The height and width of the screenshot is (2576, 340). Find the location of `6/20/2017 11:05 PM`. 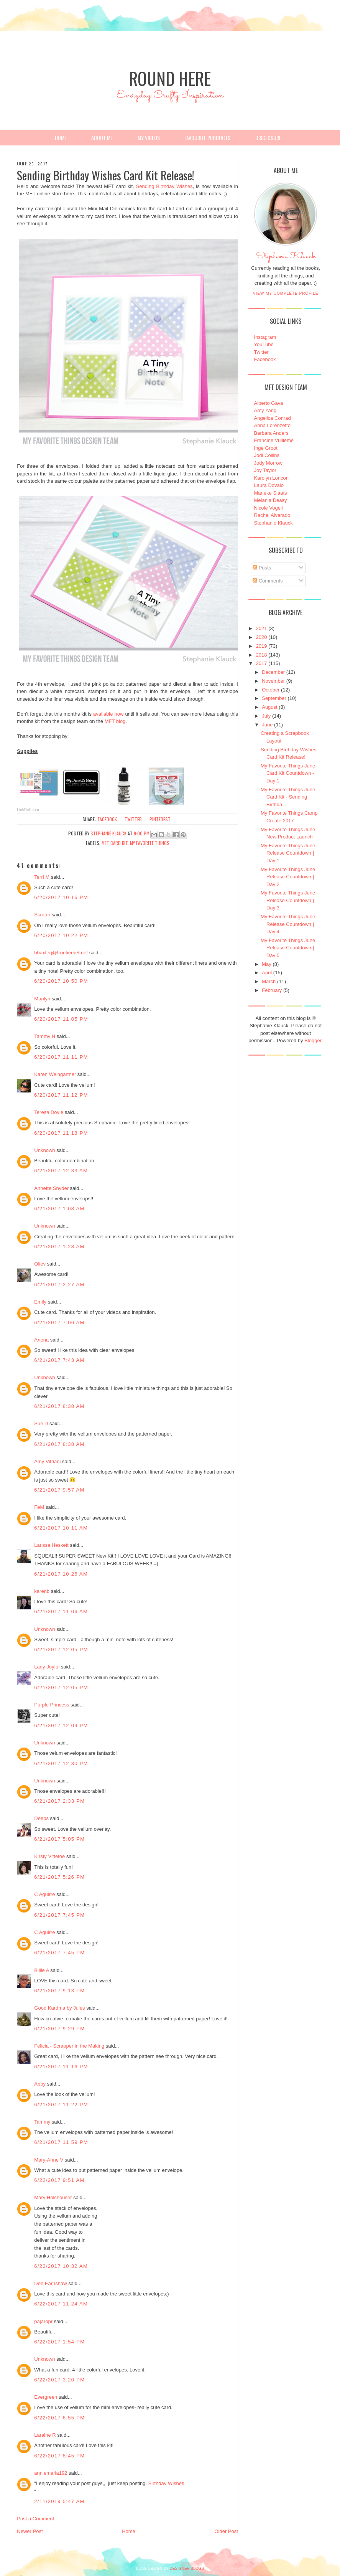

6/20/2017 11:05 PM is located at coordinates (61, 1019).